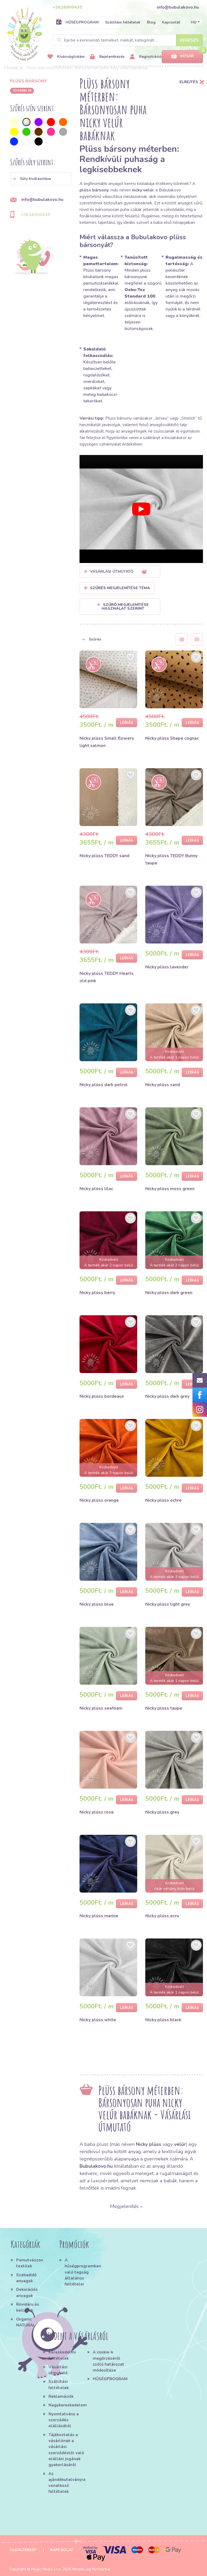 This screenshot has height=2576, width=207. What do you see at coordinates (126, 722) in the screenshot?
I see `Leírás` at bounding box center [126, 722].